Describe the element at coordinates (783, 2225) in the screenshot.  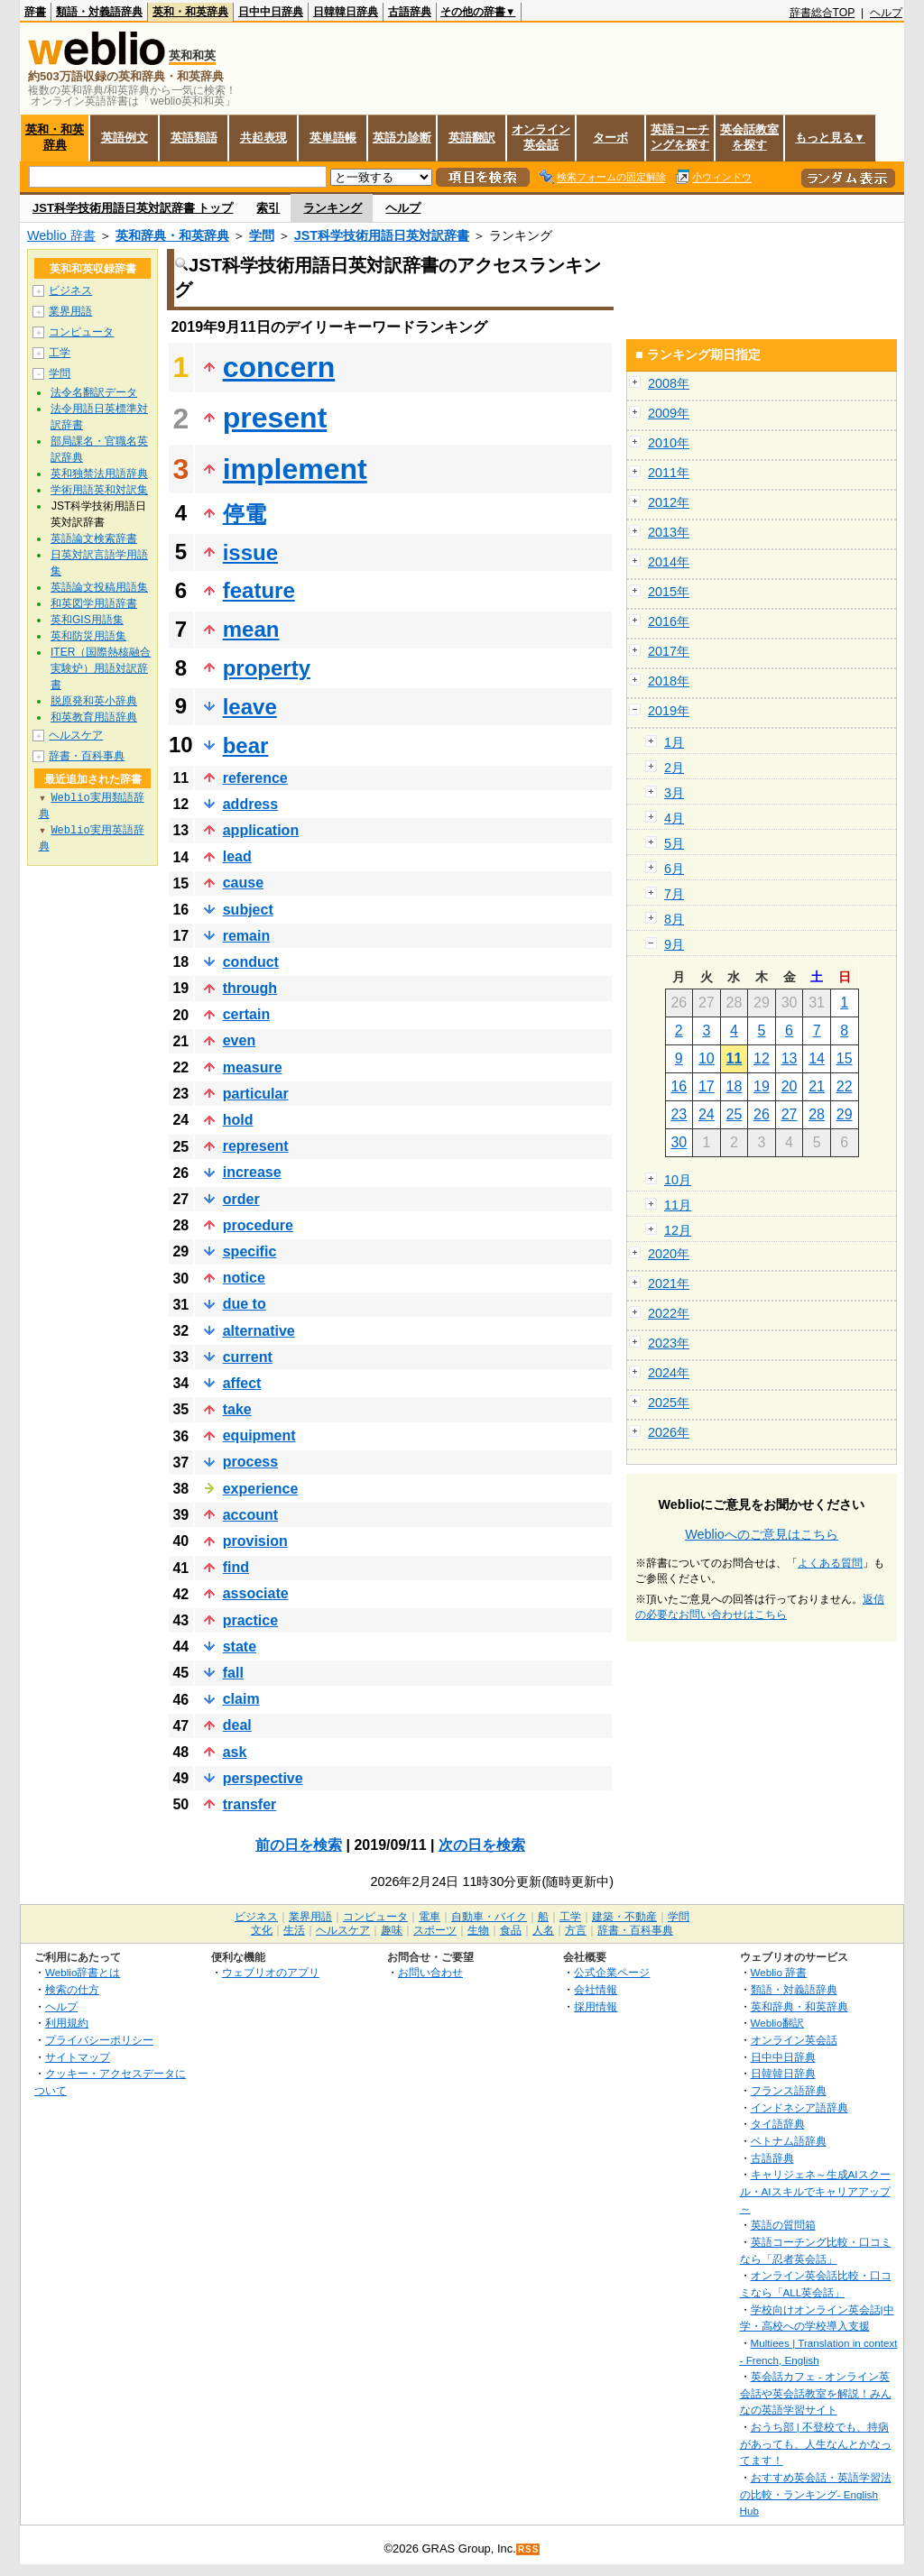
I see `英語の質問箱` at that location.